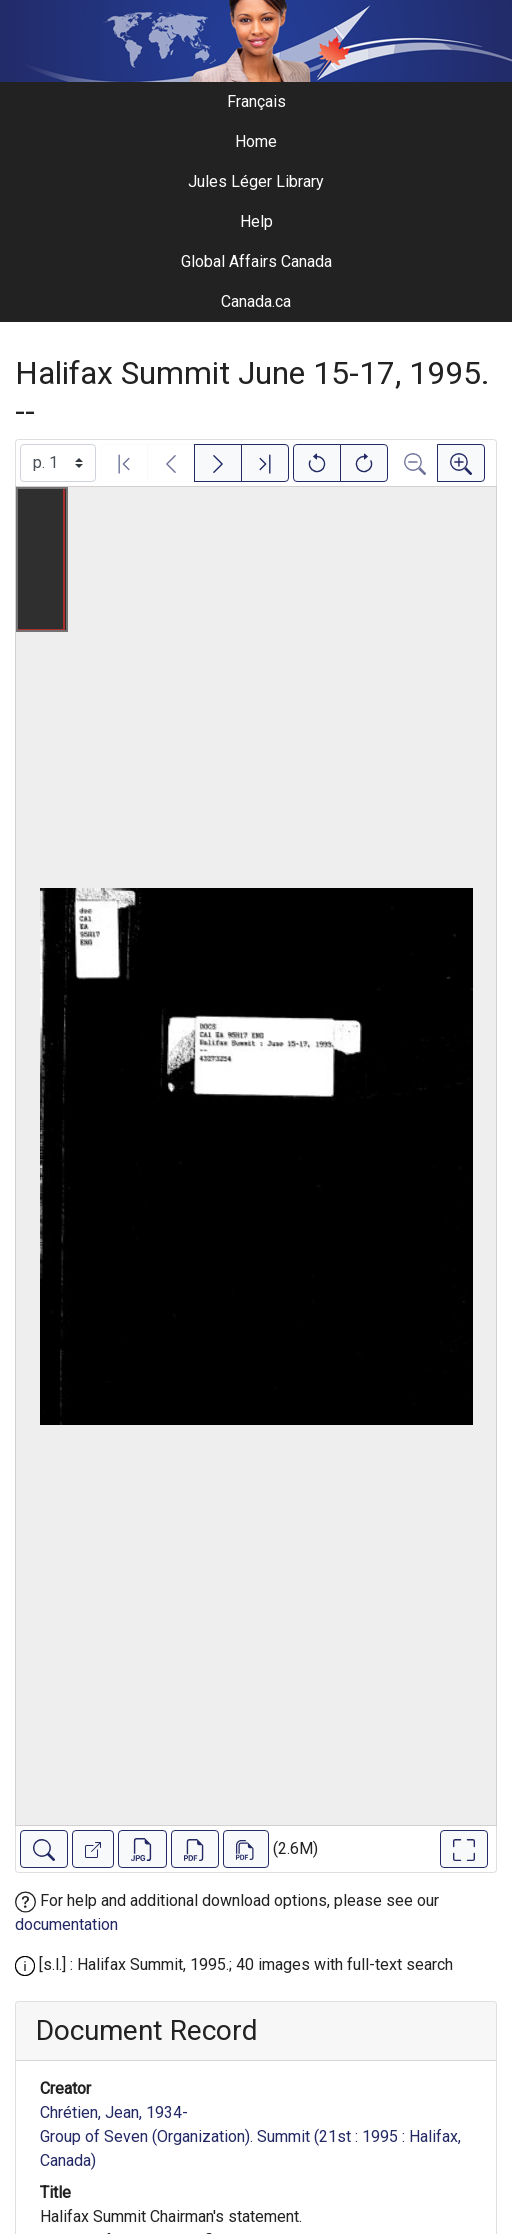 Image resolution: width=512 pixels, height=2234 pixels. Describe the element at coordinates (256, 261) in the screenshot. I see `Global Affairs Canada` at that location.